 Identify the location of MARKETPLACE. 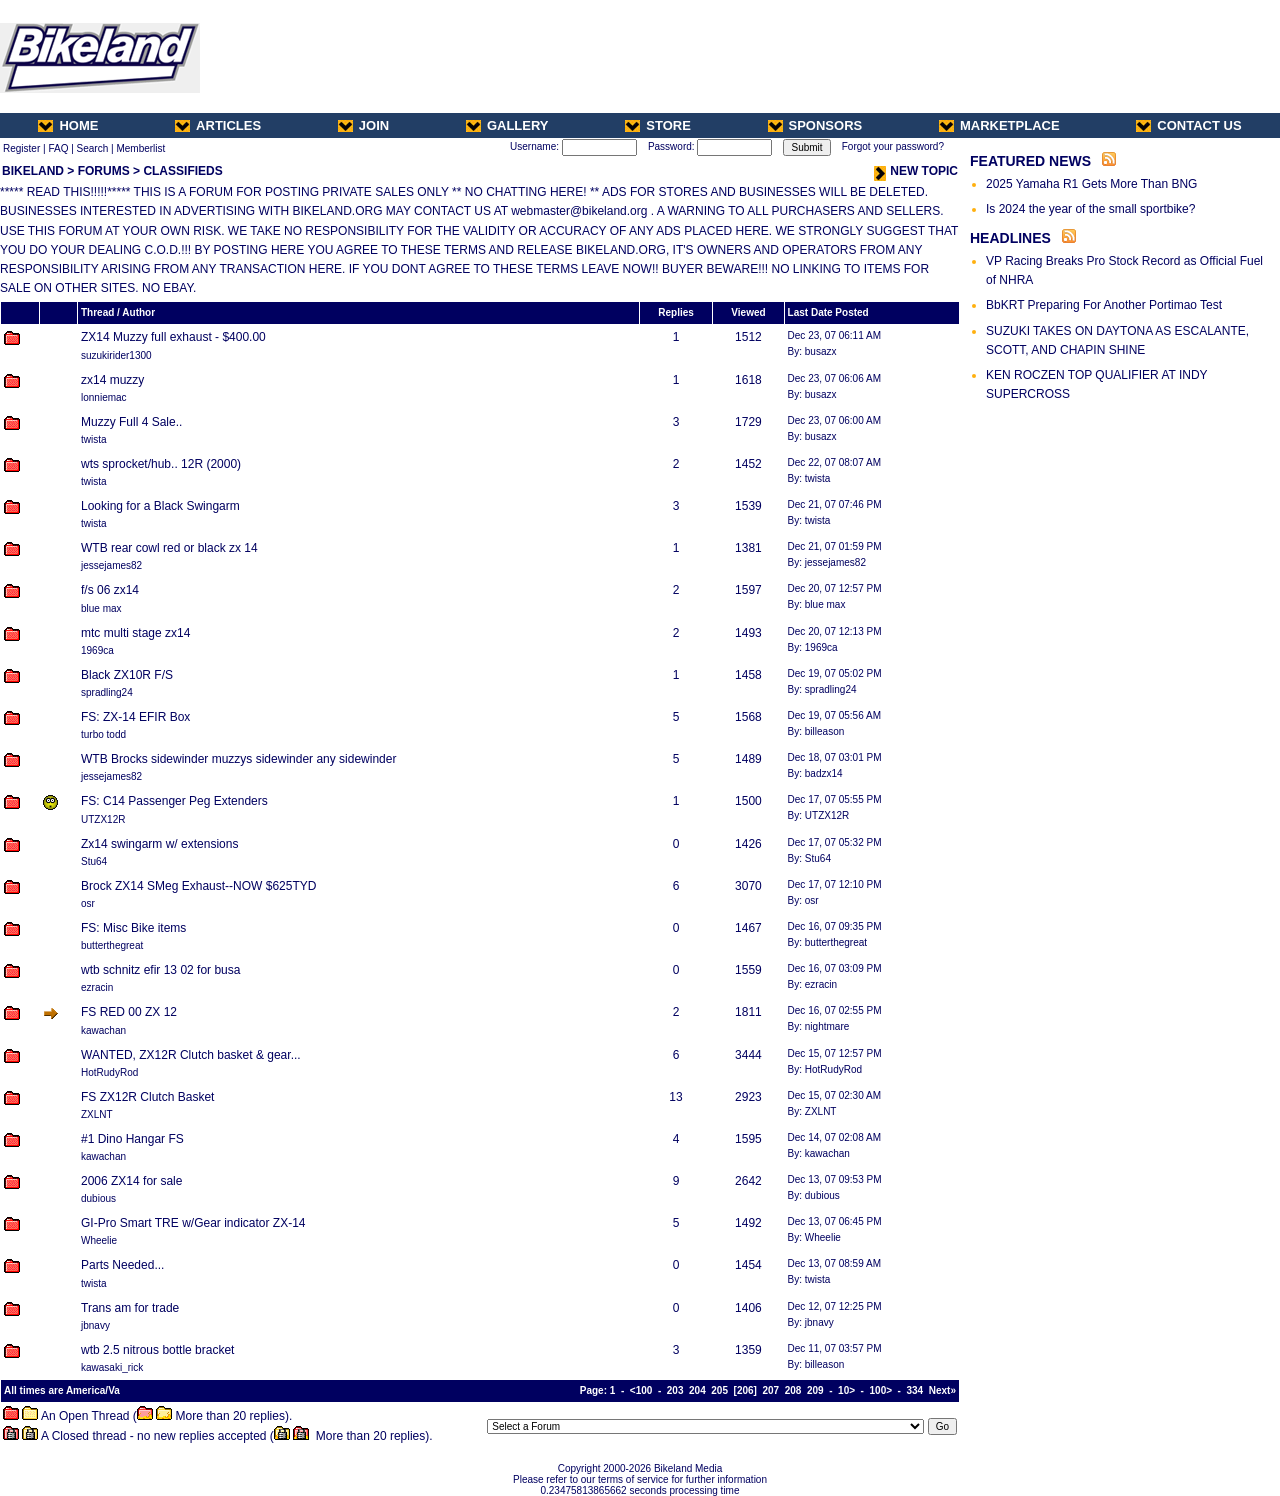
(999, 125).